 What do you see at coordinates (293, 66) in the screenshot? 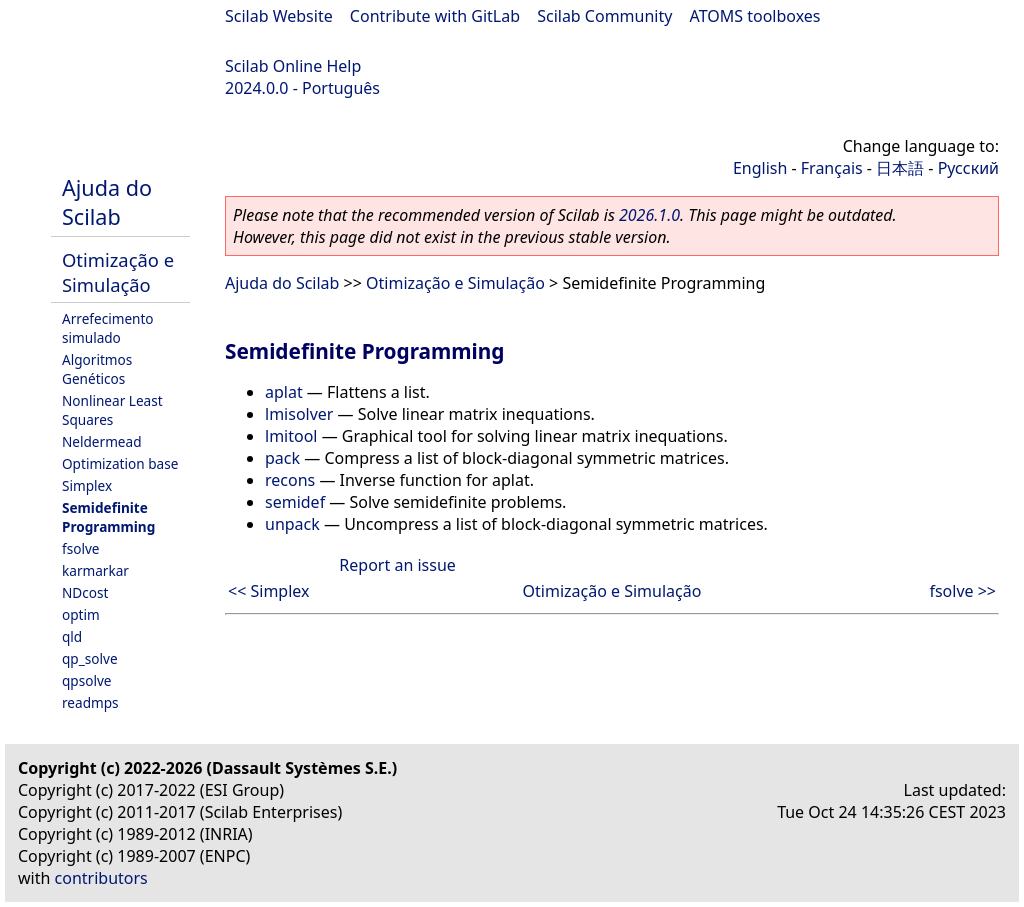
I see `Scilab Online Help` at bounding box center [293, 66].